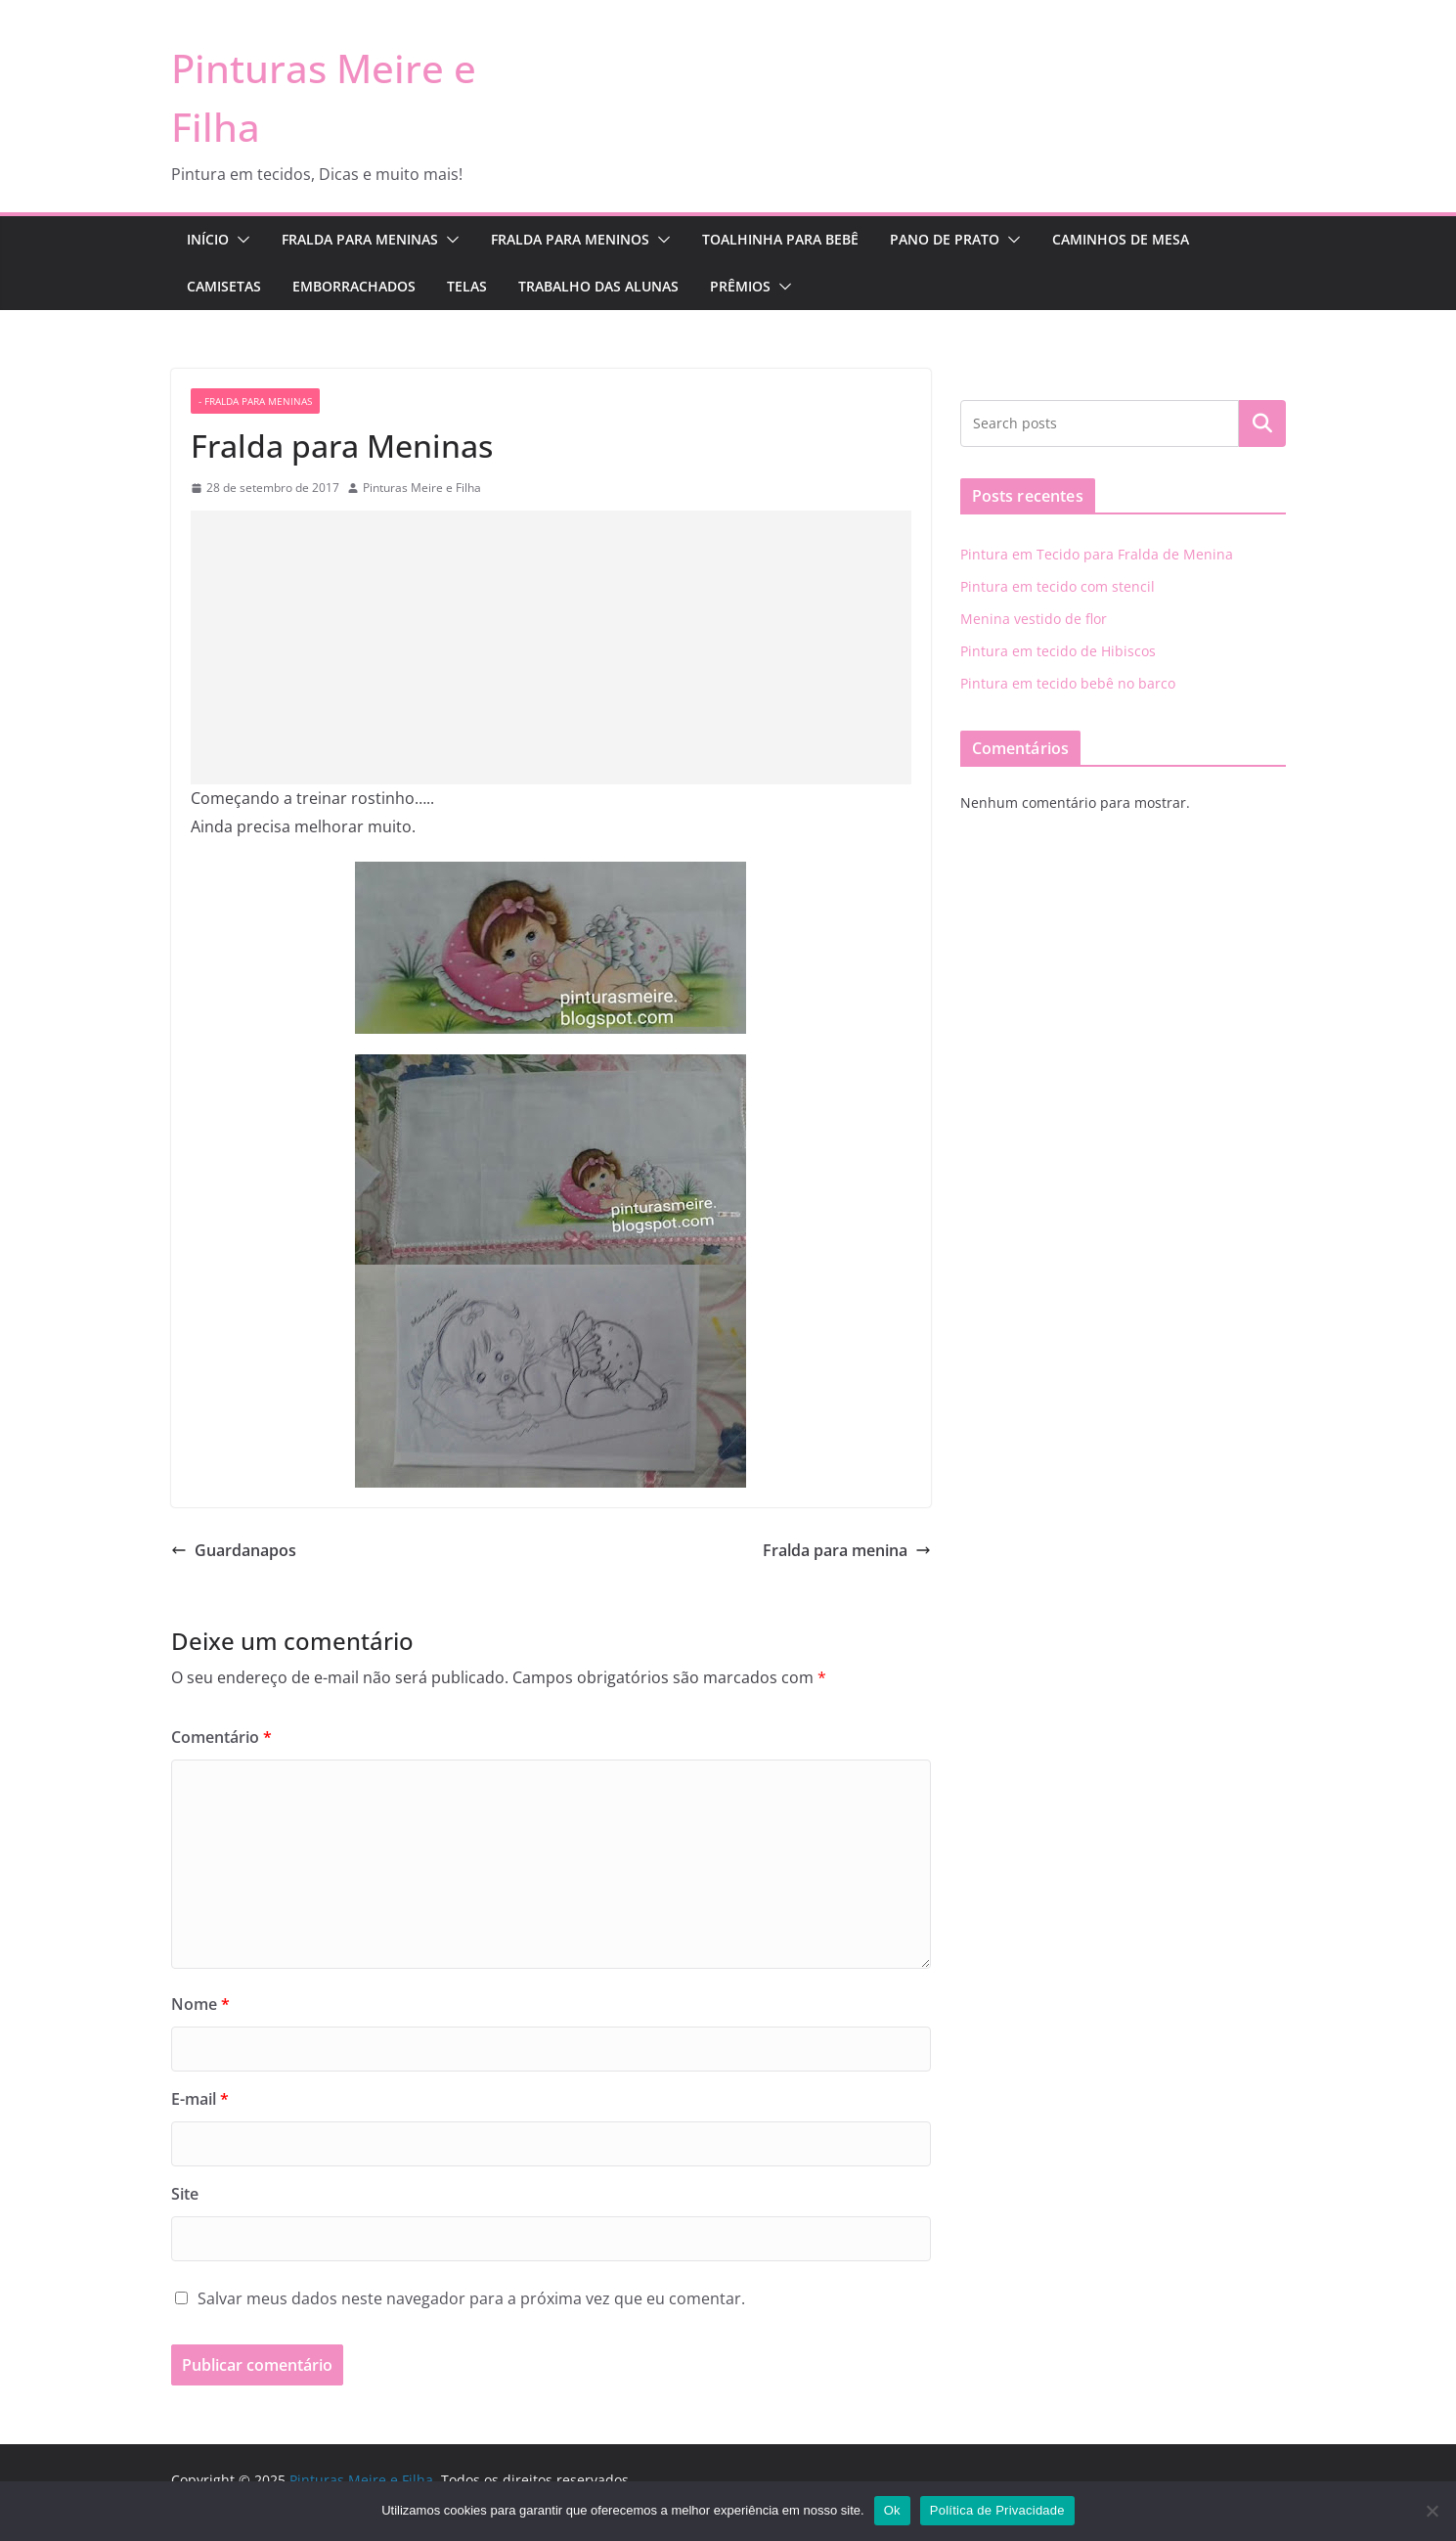  What do you see at coordinates (239, 239) in the screenshot?
I see `[button]` at bounding box center [239, 239].